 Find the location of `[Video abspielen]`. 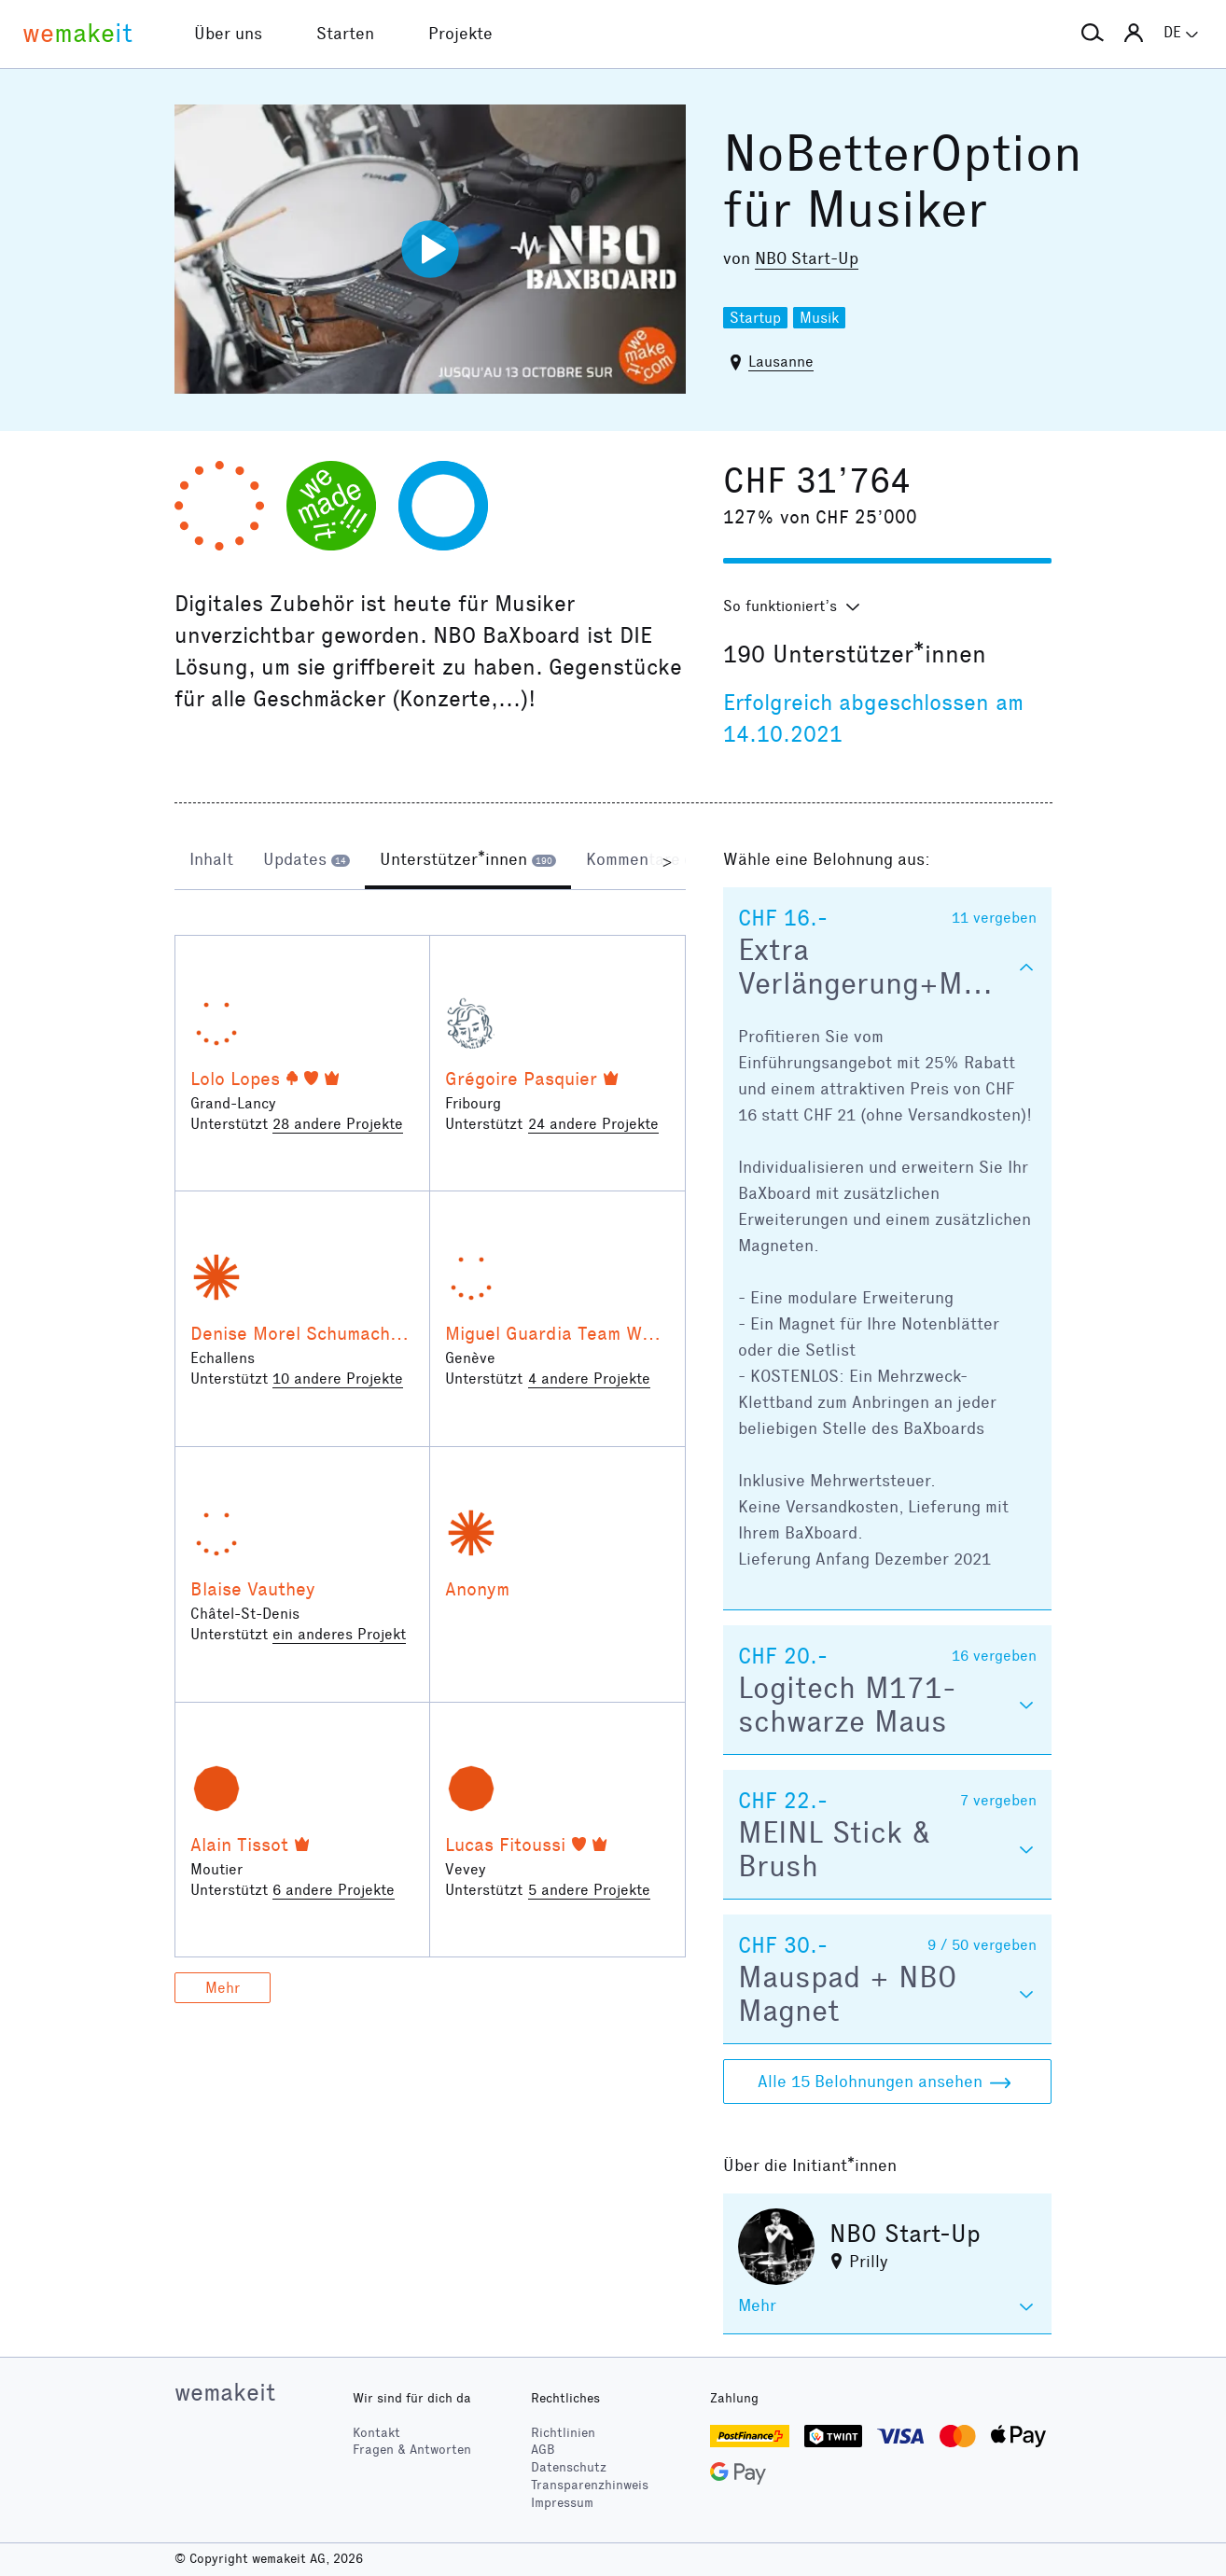

[Video abspielen] is located at coordinates (430, 249).